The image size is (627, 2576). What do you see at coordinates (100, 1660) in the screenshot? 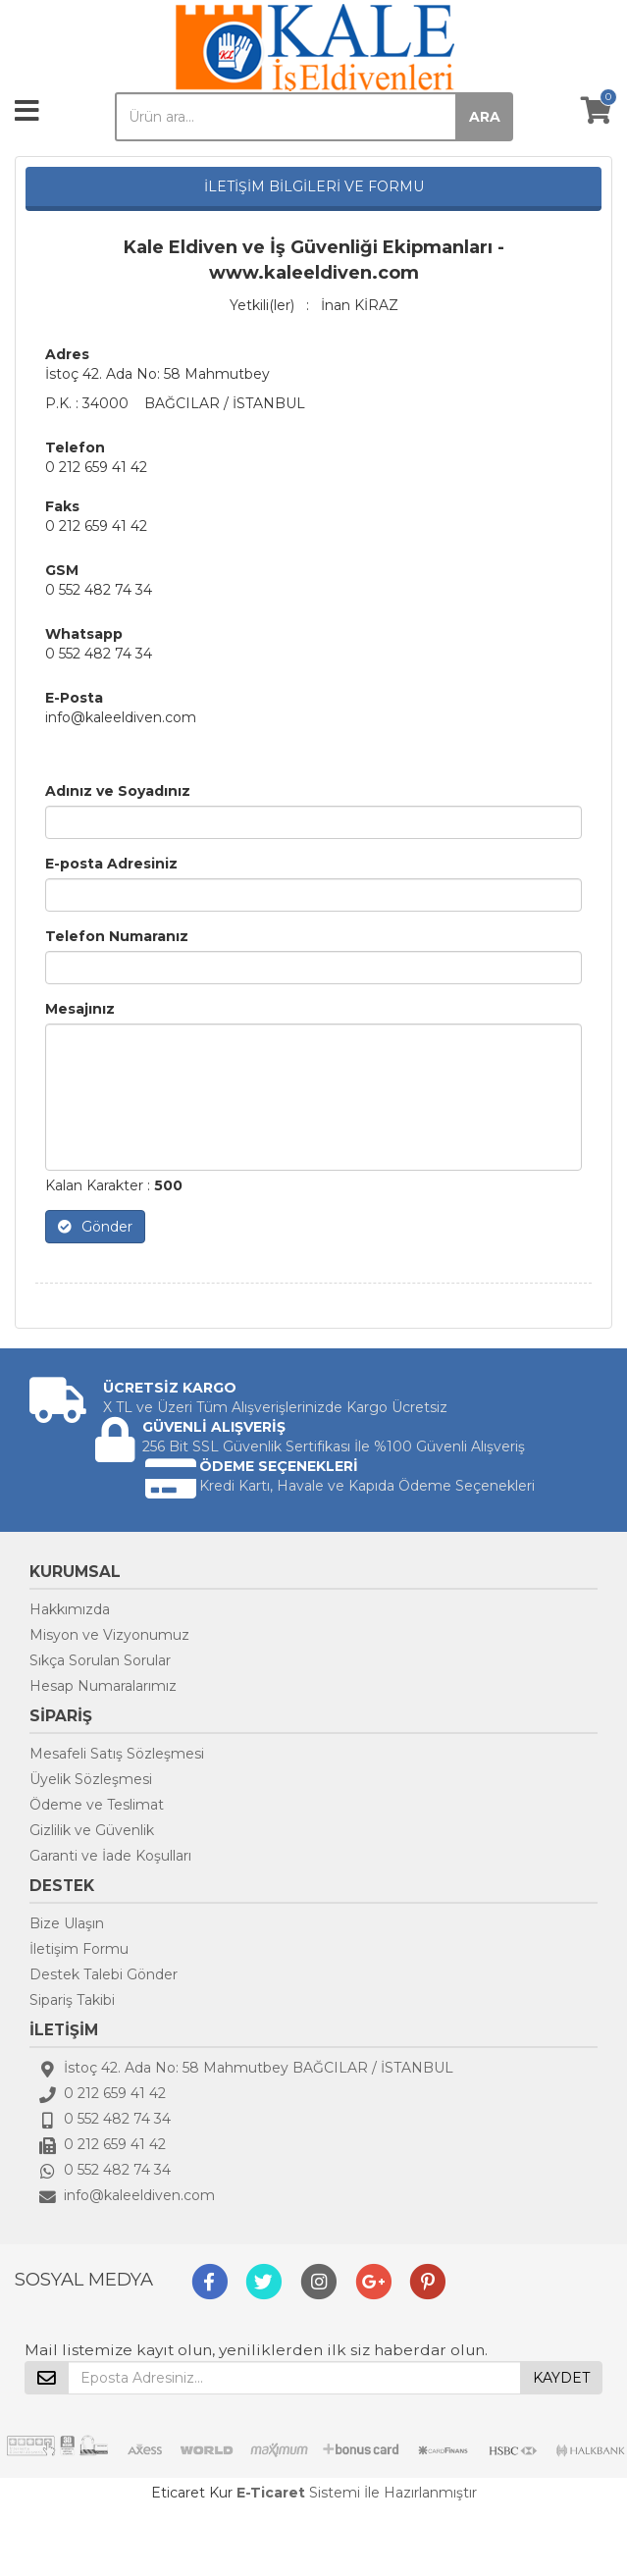
I see `Sıkça Sorulan Sorular` at bounding box center [100, 1660].